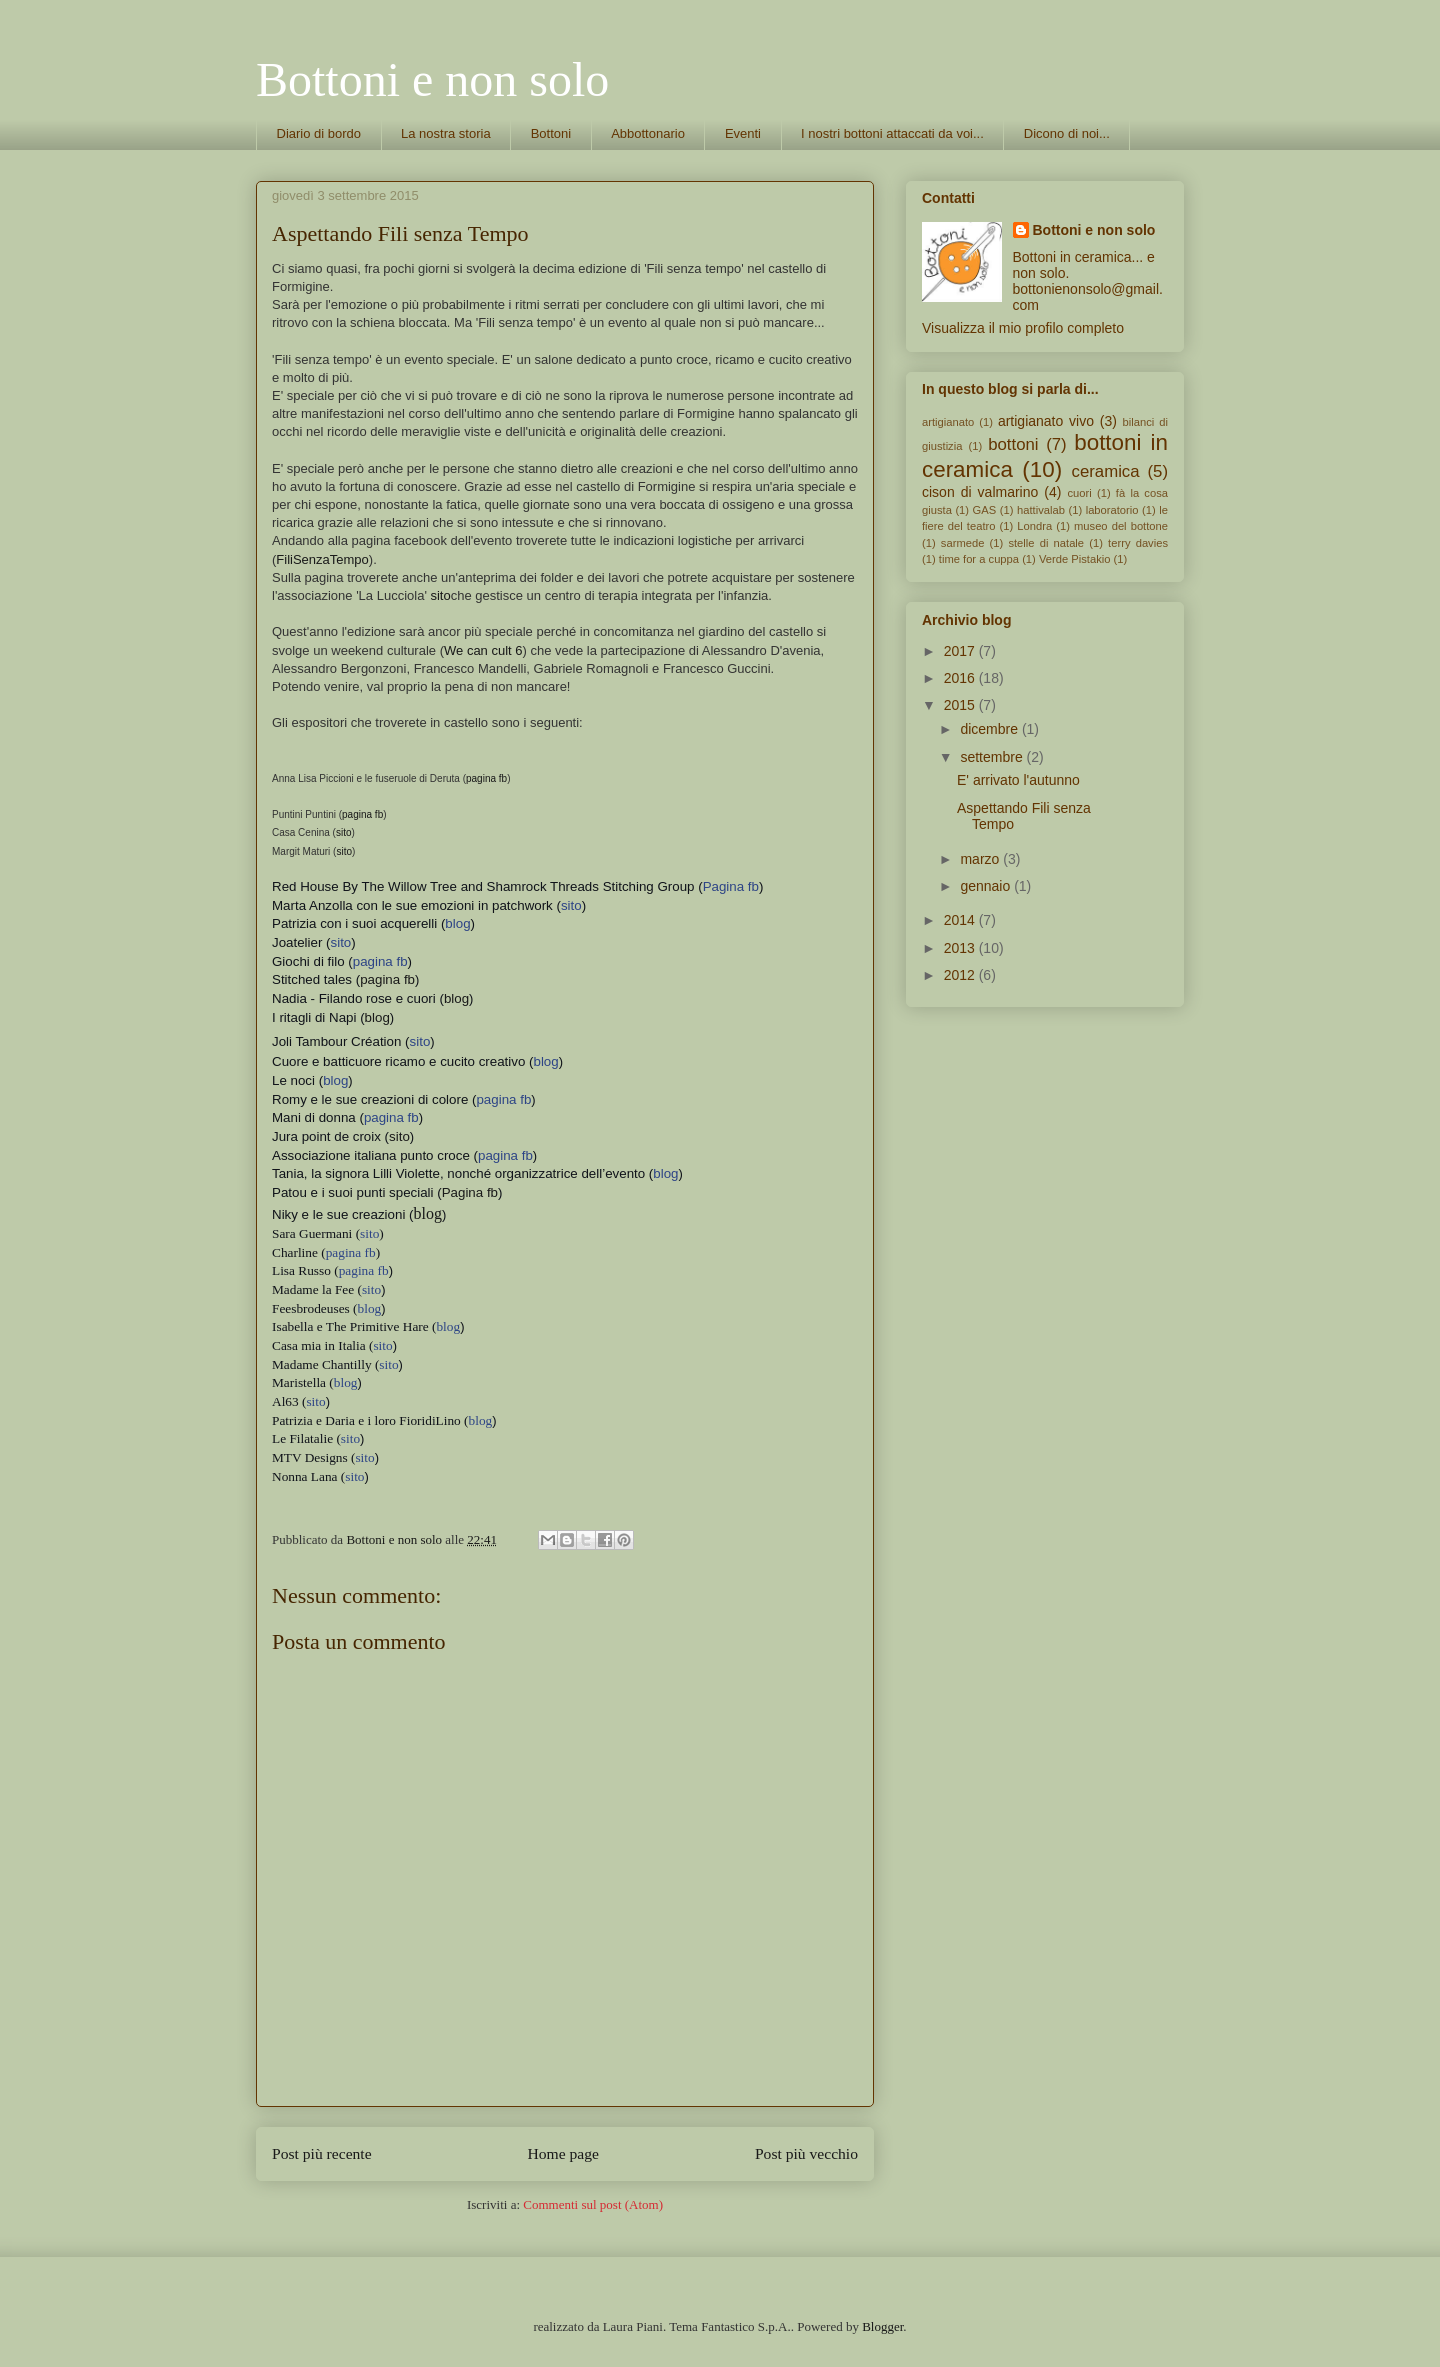  What do you see at coordinates (483, 650) in the screenshot?
I see `We can cult 6` at bounding box center [483, 650].